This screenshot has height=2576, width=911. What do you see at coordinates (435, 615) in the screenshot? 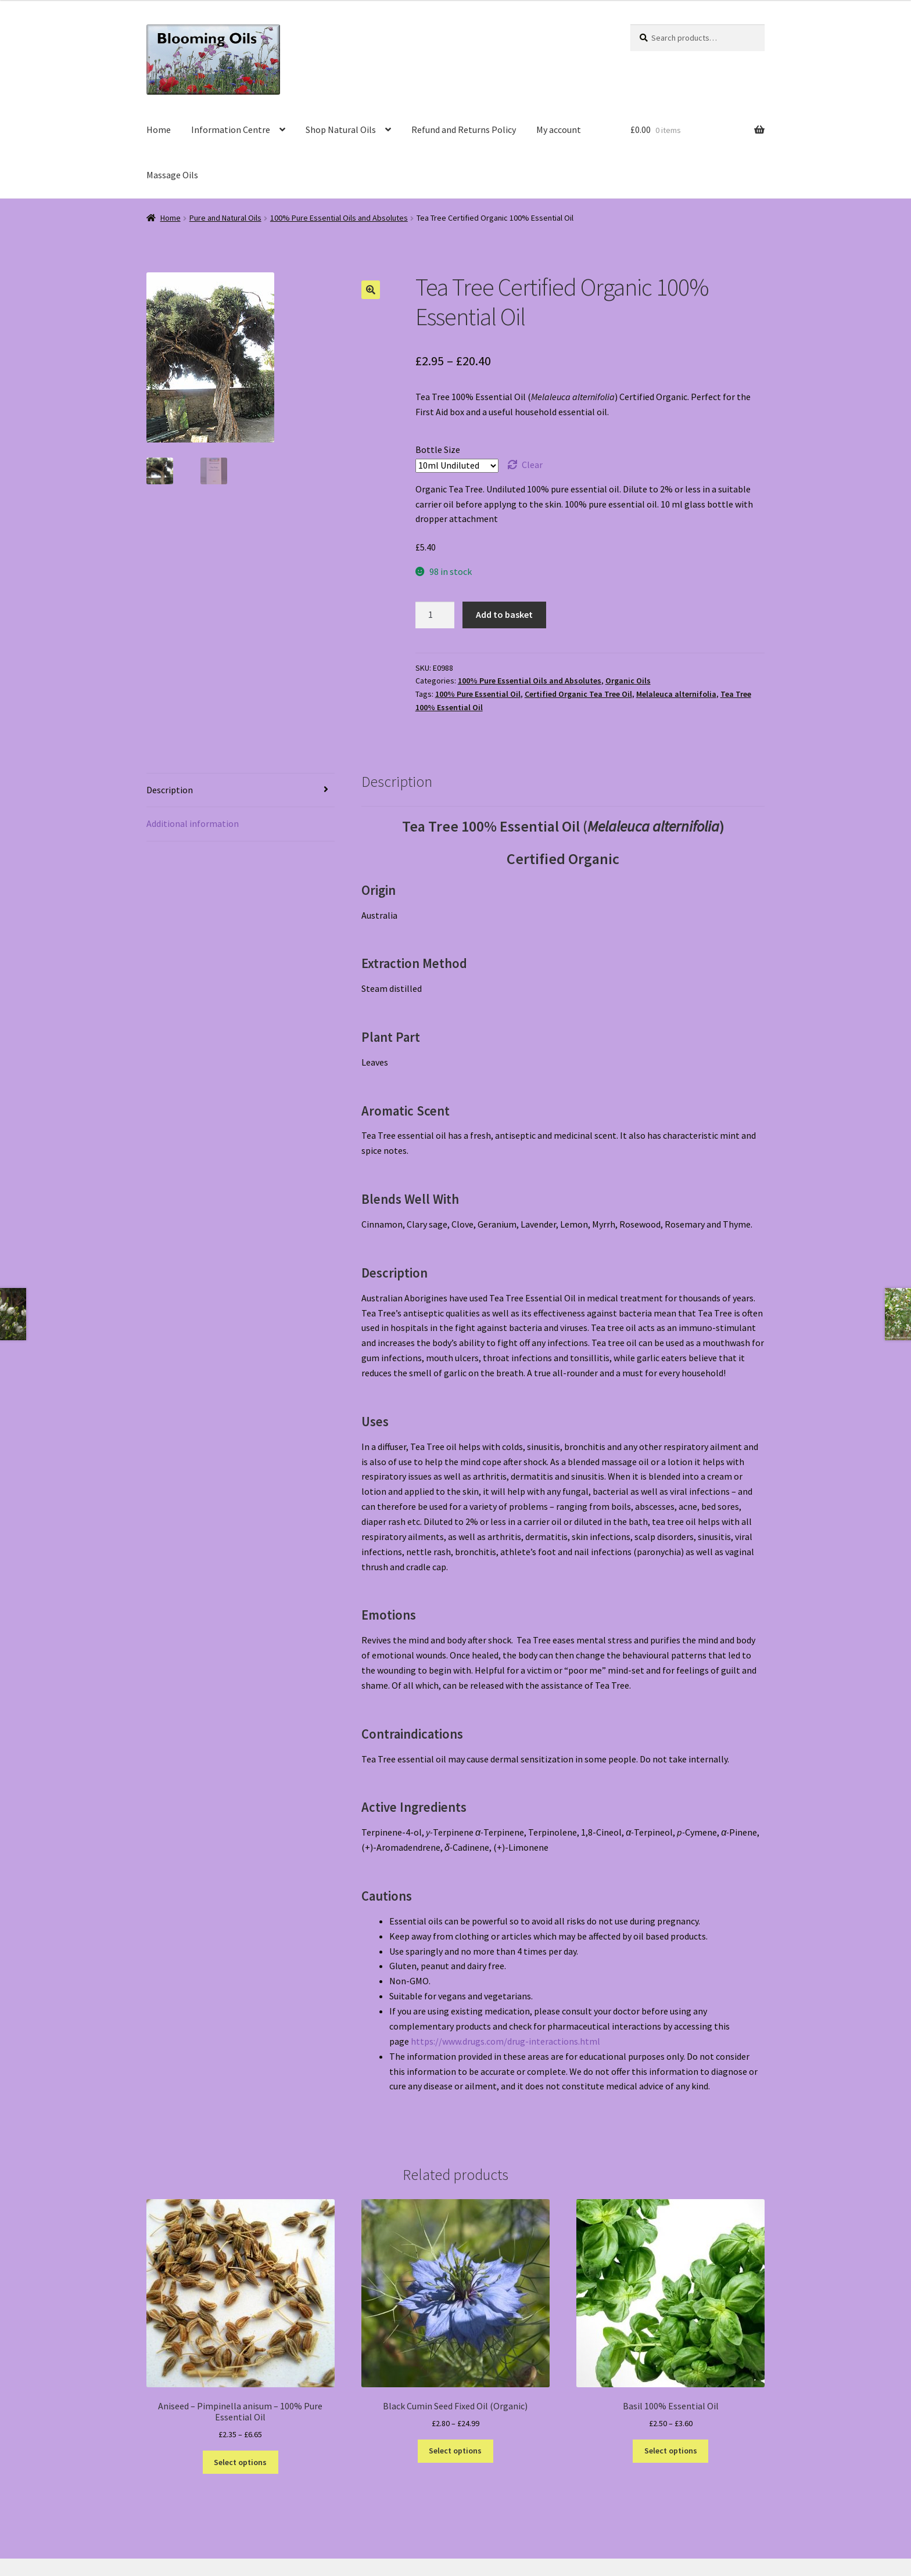
I see `[Product quantity]` at bounding box center [435, 615].